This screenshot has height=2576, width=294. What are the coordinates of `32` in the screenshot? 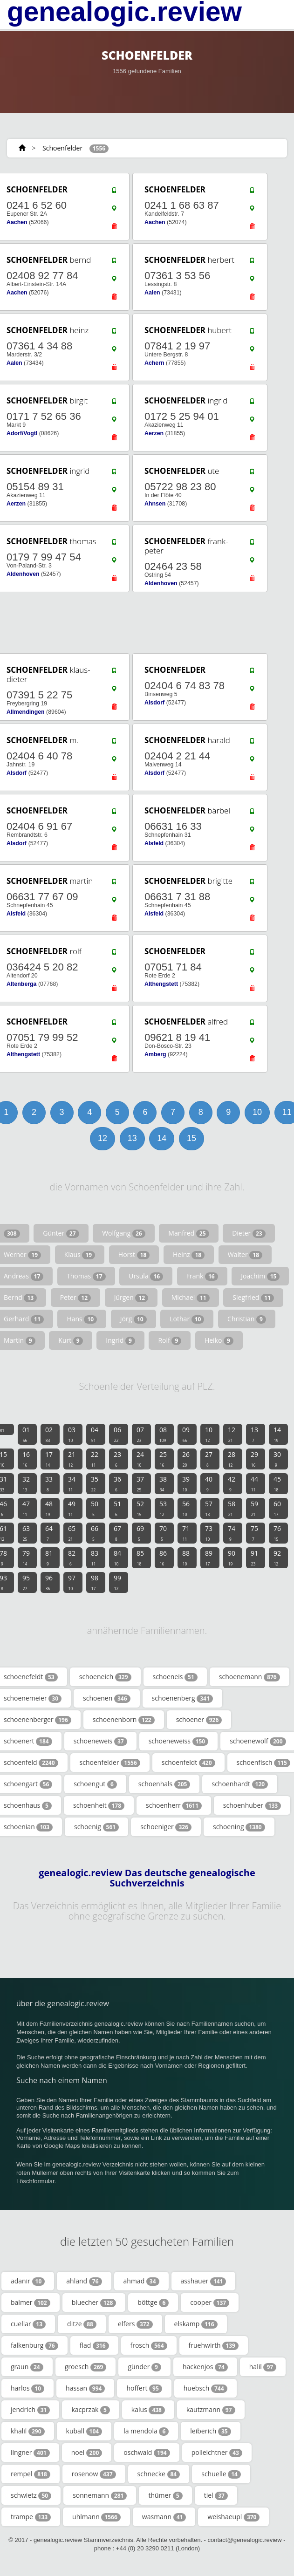 It's located at (26, 1483).